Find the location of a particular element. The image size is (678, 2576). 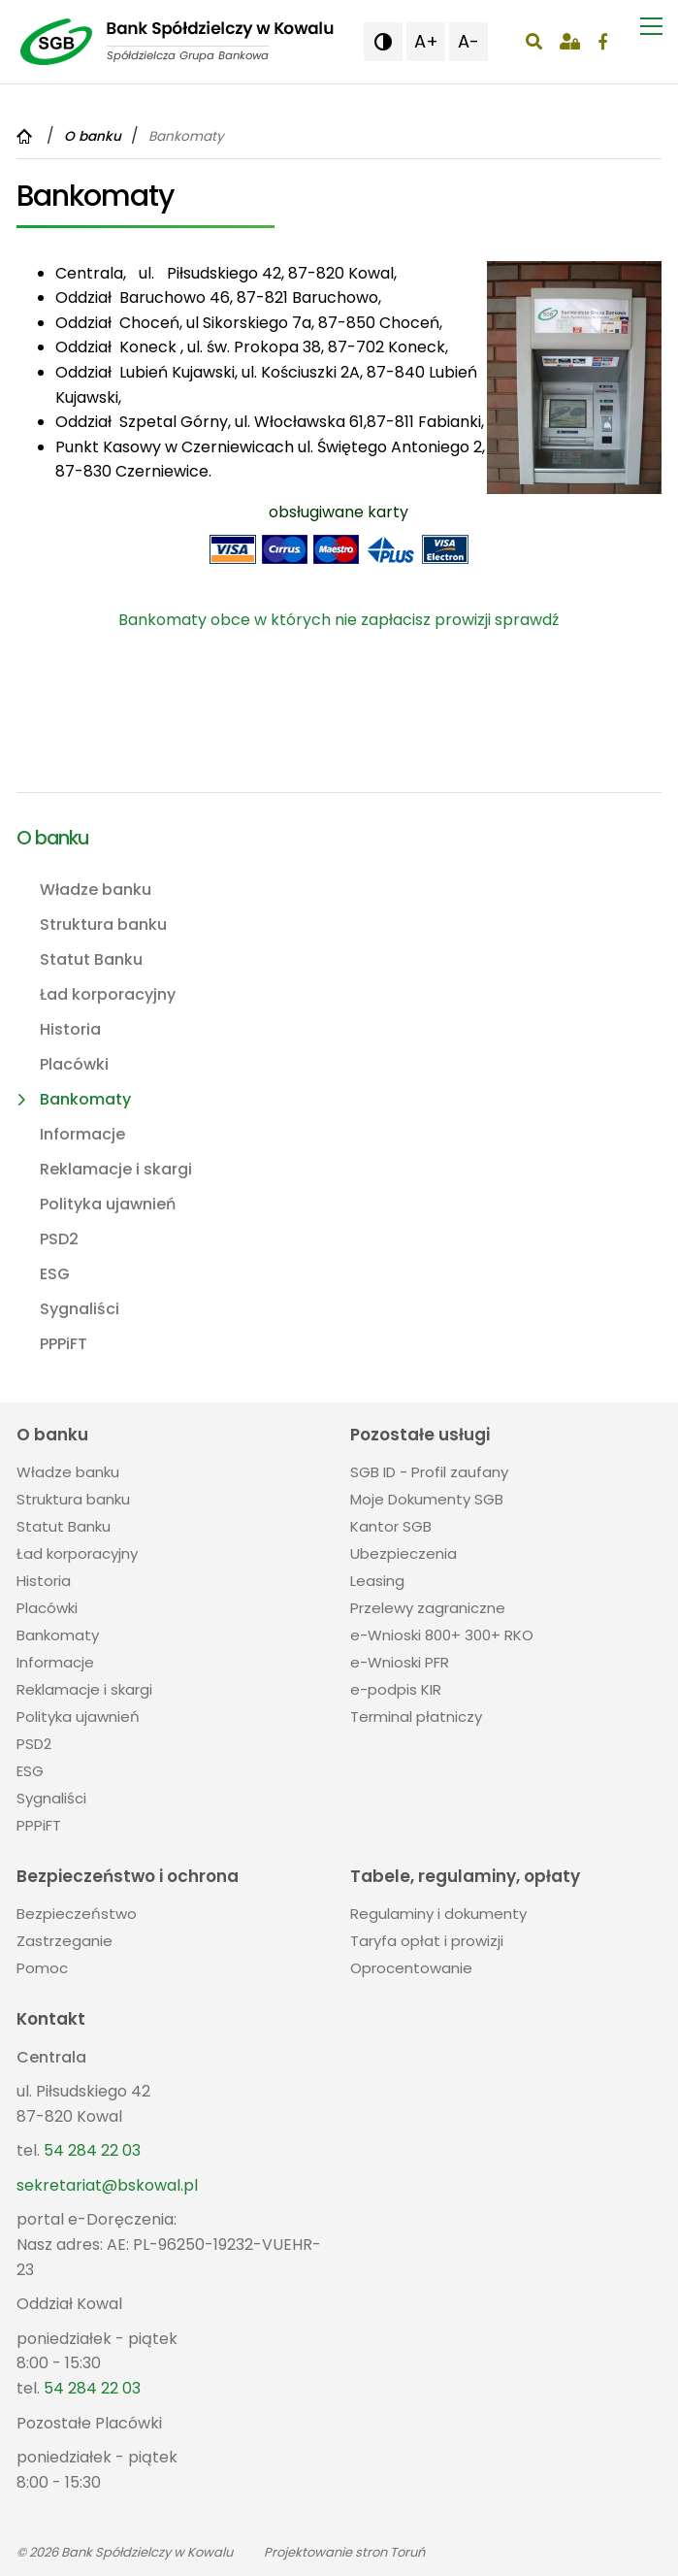

PPPiFT is located at coordinates (63, 1344).